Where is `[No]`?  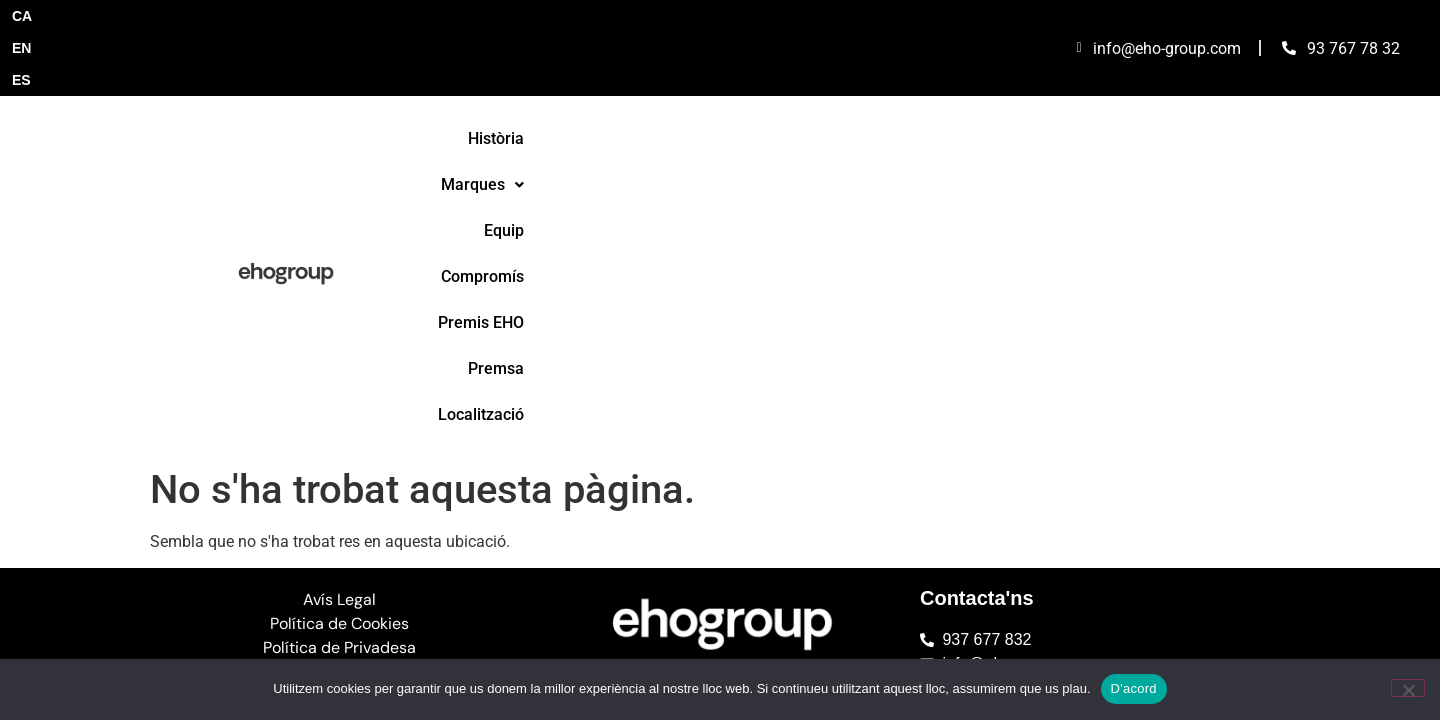 [No] is located at coordinates (1408, 688).